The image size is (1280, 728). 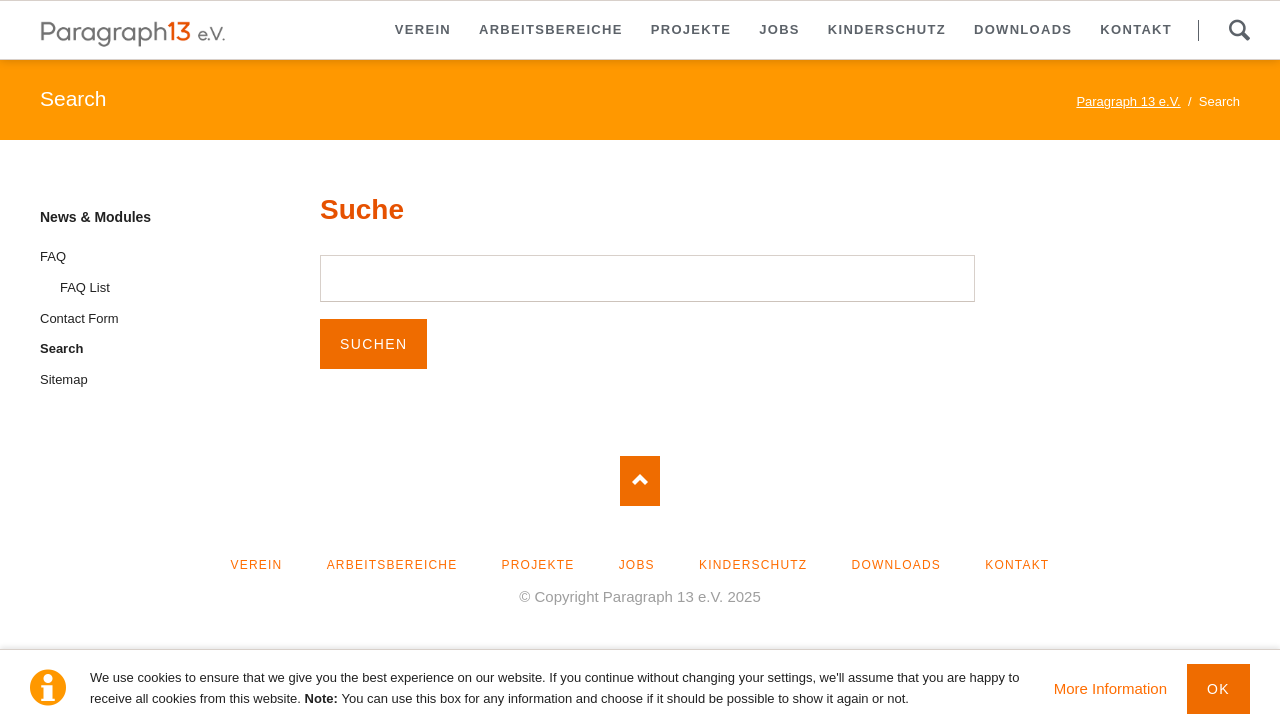 I want to click on FAQ, so click(x=53, y=256).